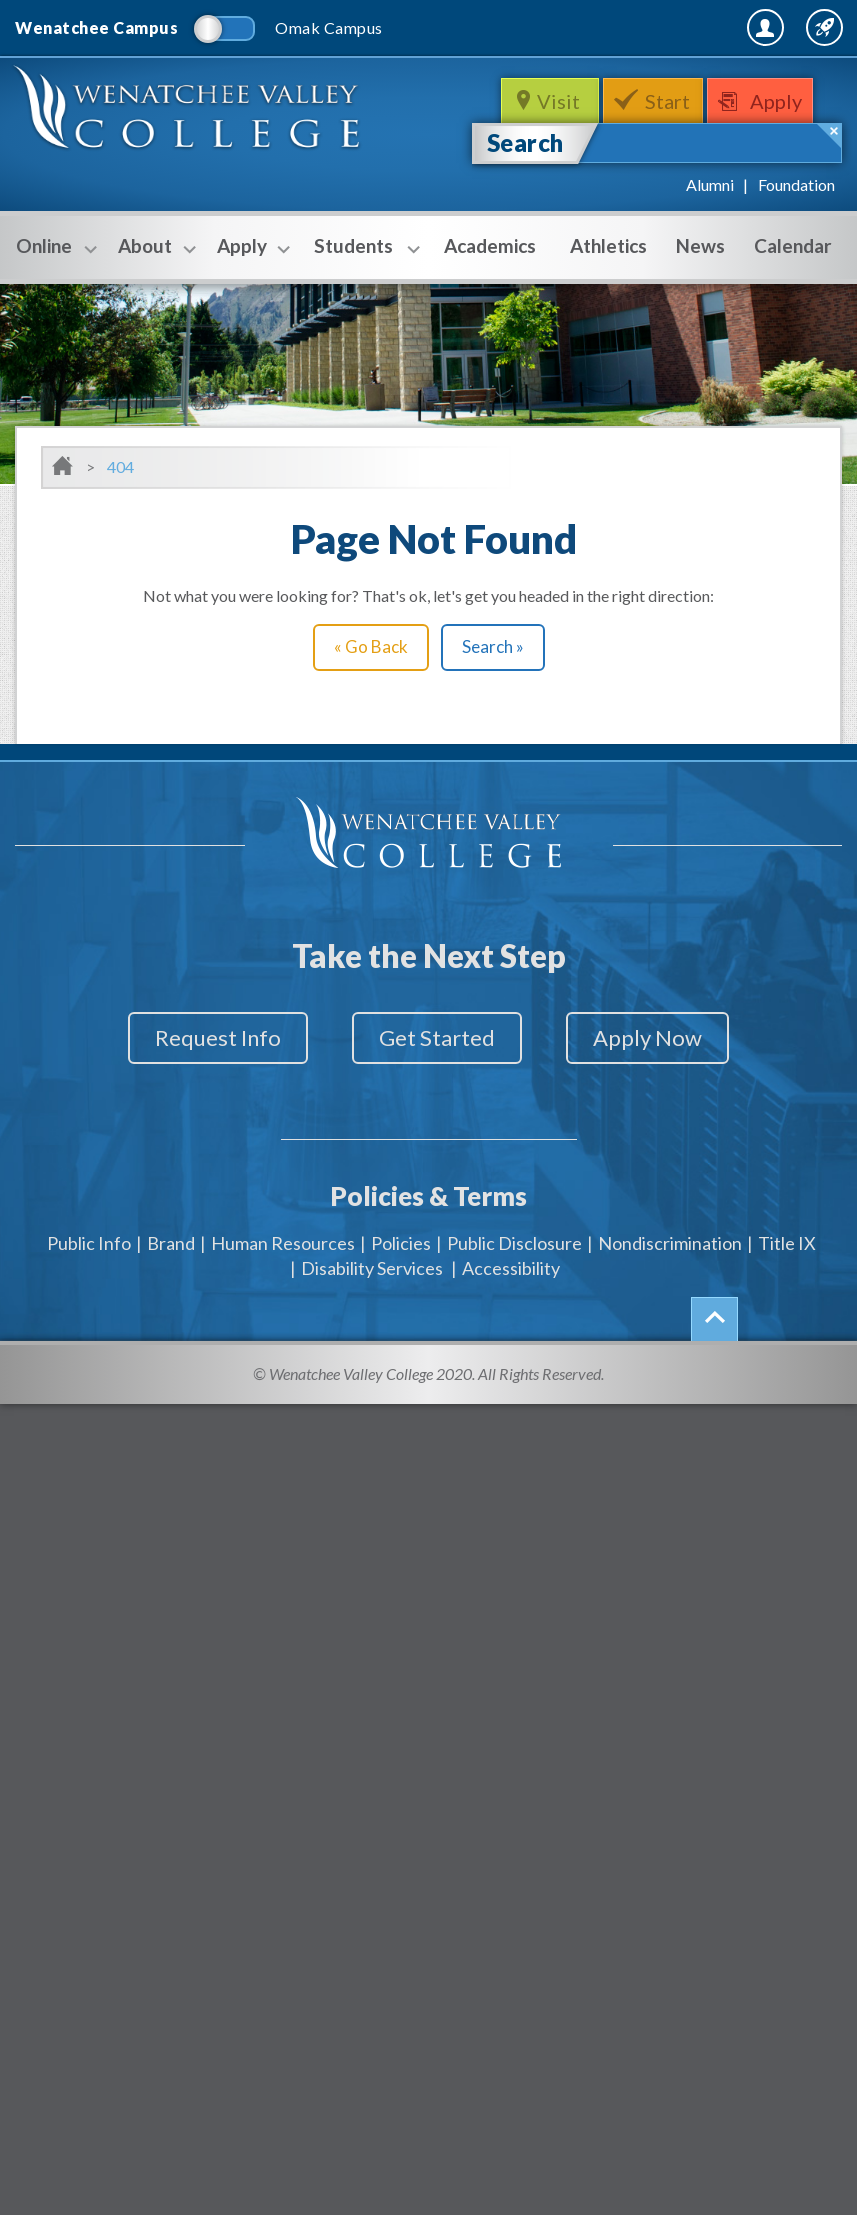 The image size is (857, 2215). Describe the element at coordinates (206, 1037) in the screenshot. I see `Request Info` at that location.